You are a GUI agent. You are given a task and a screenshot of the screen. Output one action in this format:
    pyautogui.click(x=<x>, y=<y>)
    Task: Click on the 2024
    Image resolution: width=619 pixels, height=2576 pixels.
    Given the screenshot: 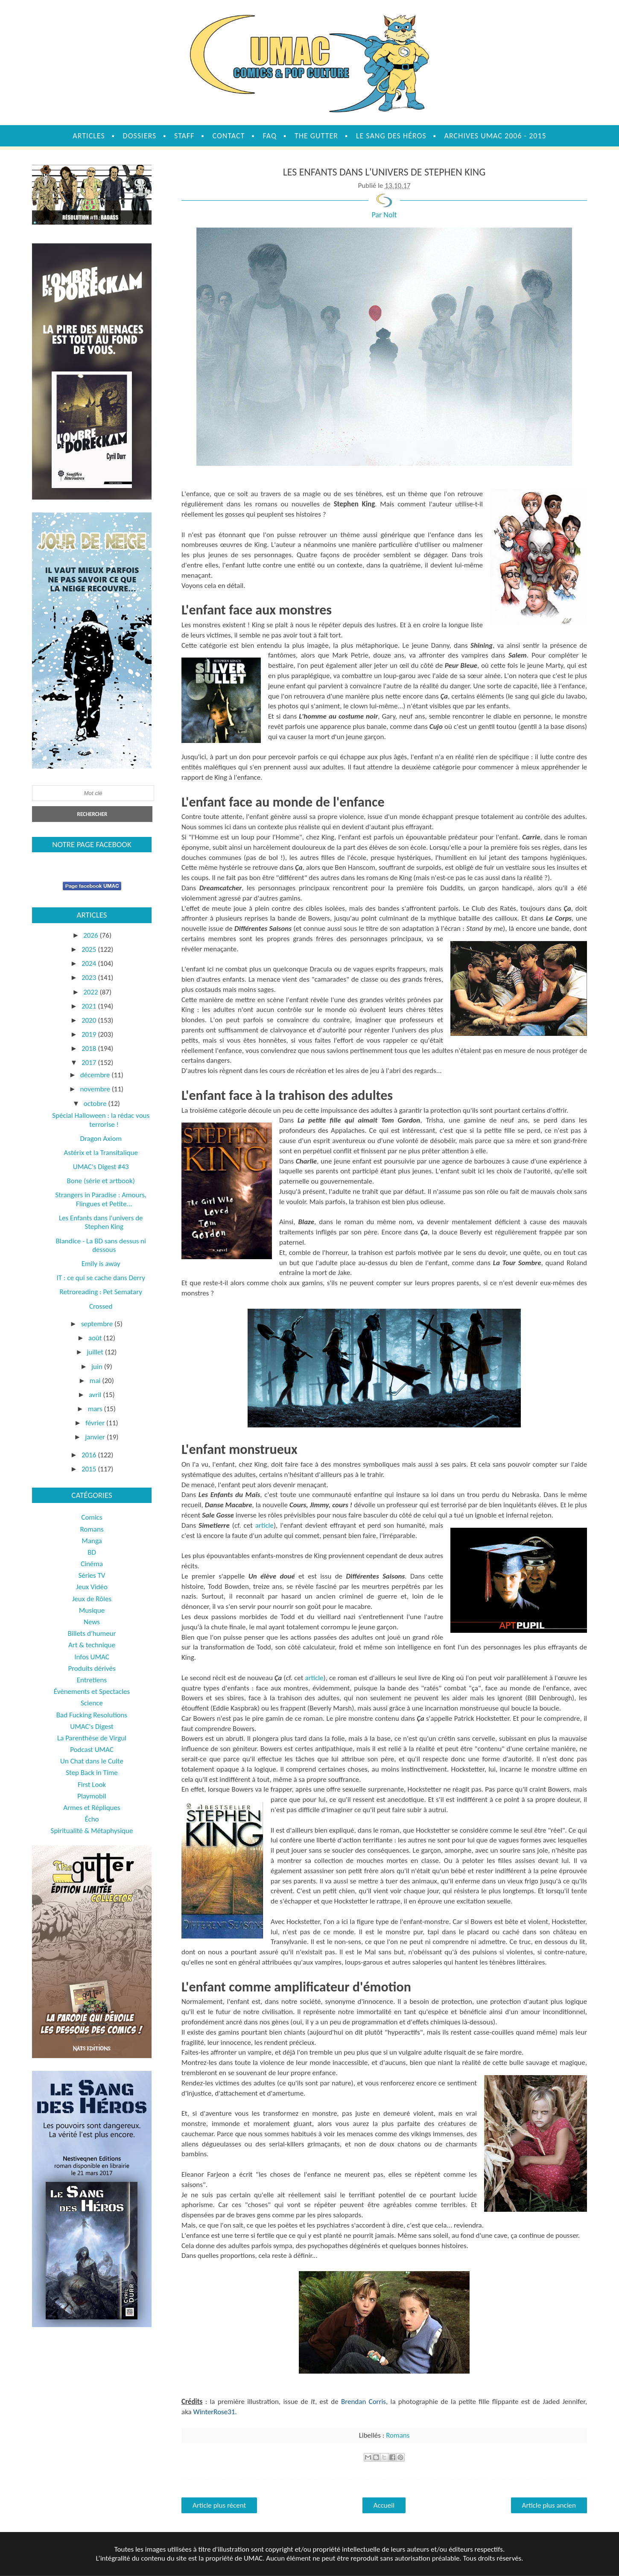 What is the action you would take?
    pyautogui.click(x=90, y=963)
    